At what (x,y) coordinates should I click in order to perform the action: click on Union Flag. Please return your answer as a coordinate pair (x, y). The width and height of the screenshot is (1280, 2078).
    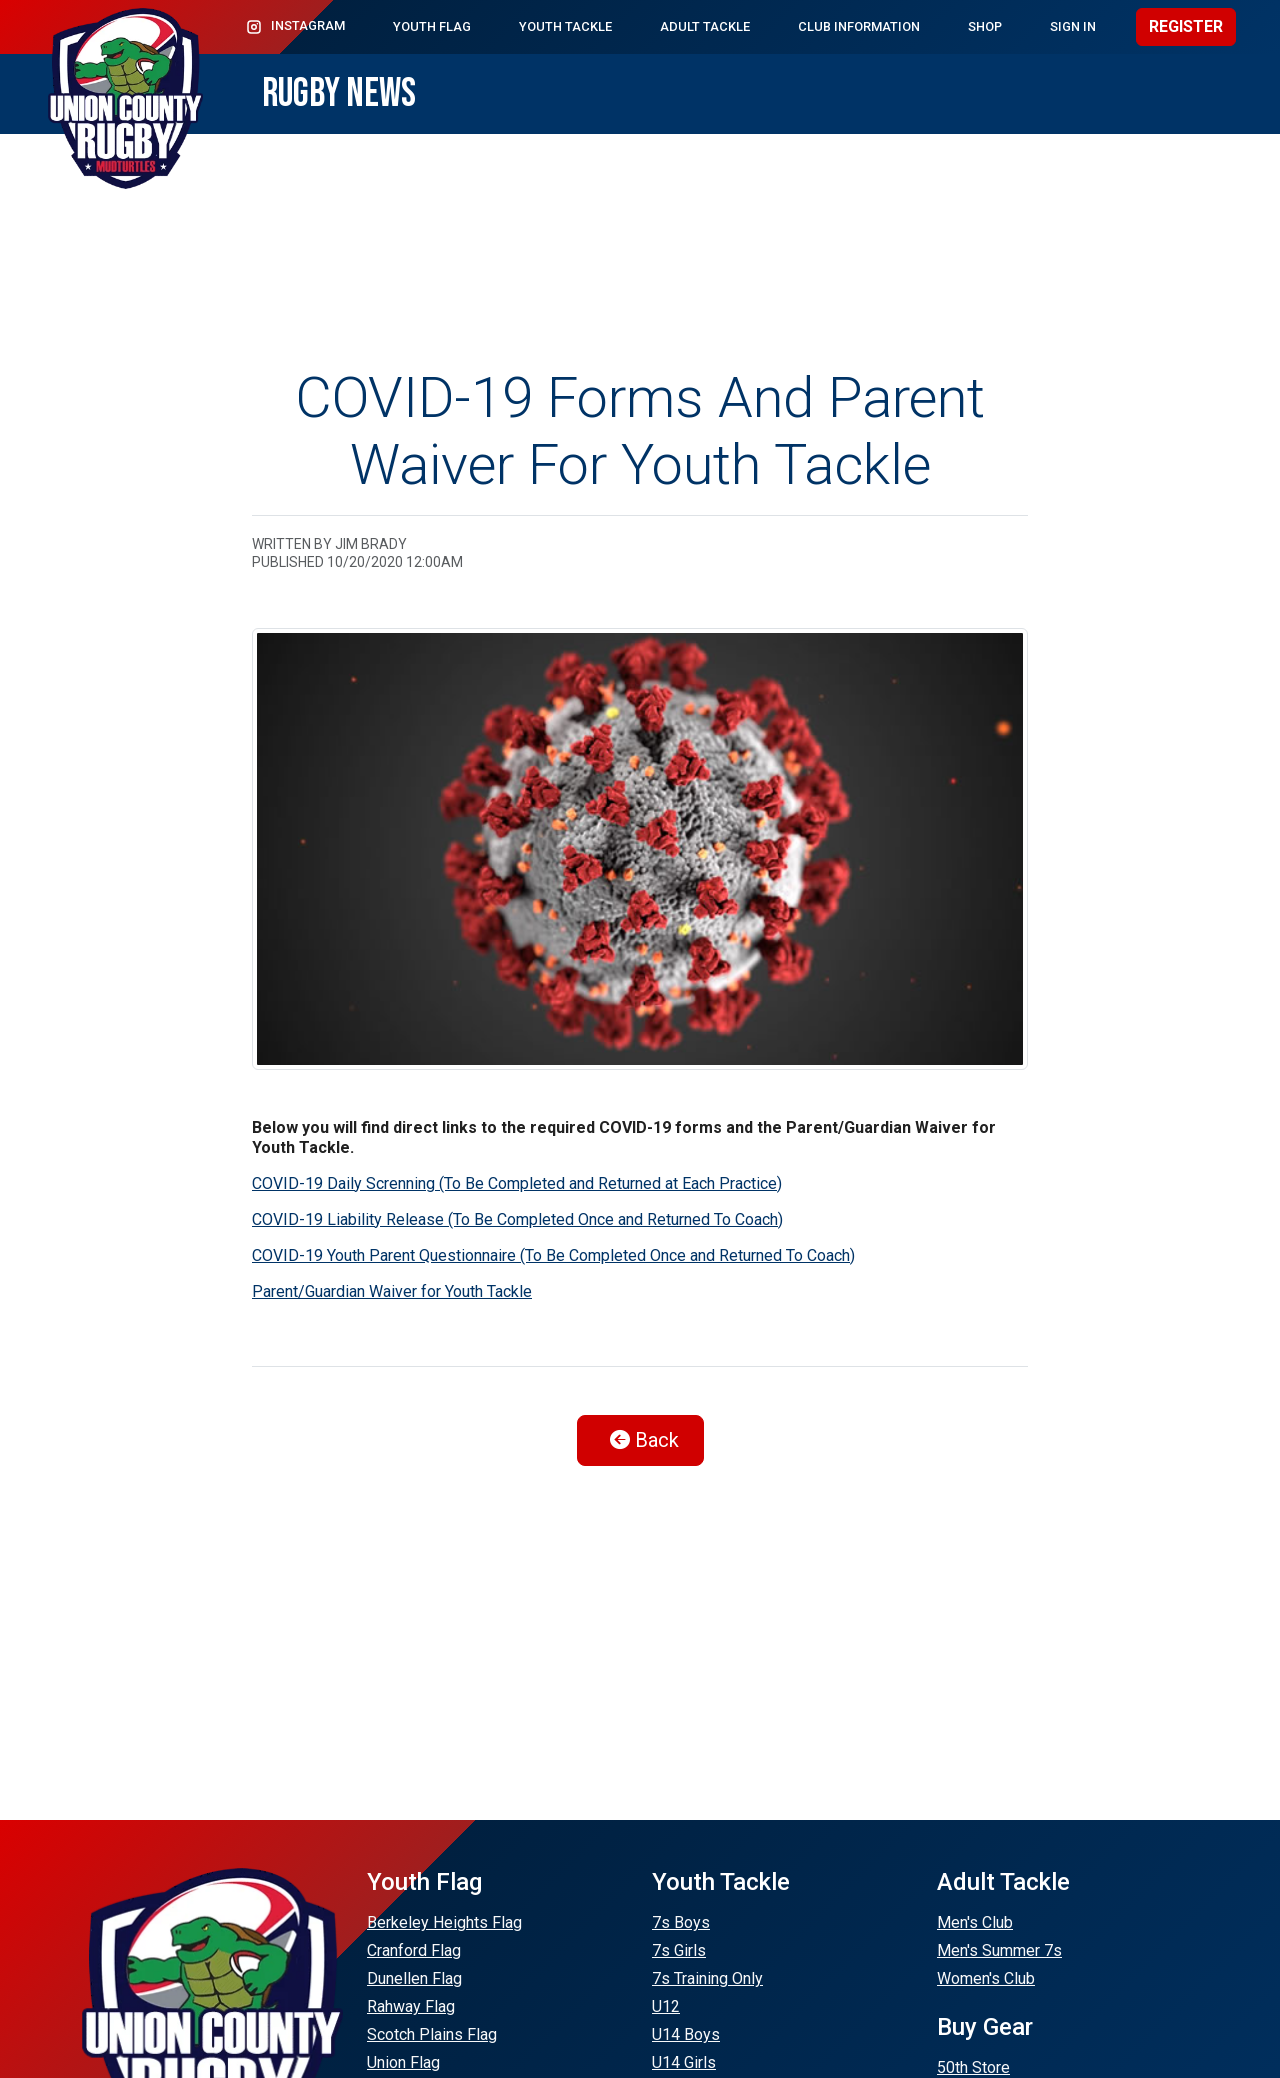
    Looking at the image, I should click on (403, 2062).